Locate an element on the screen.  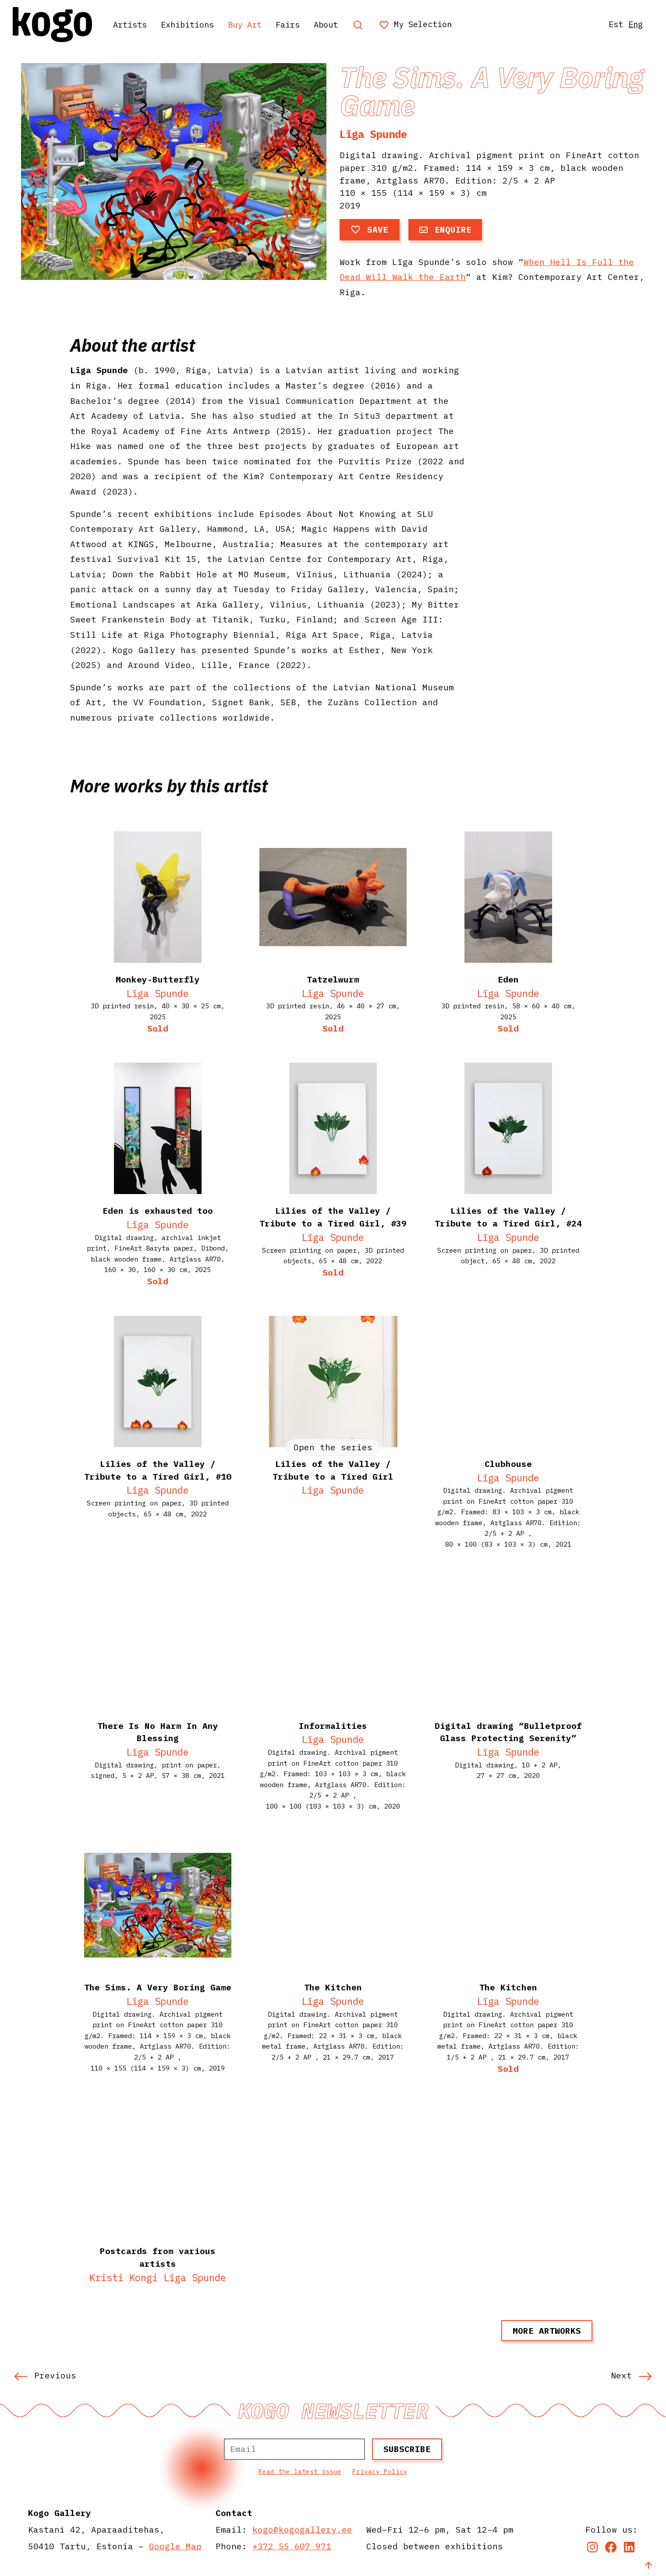
Līga Spunde is located at coordinates (373, 134).